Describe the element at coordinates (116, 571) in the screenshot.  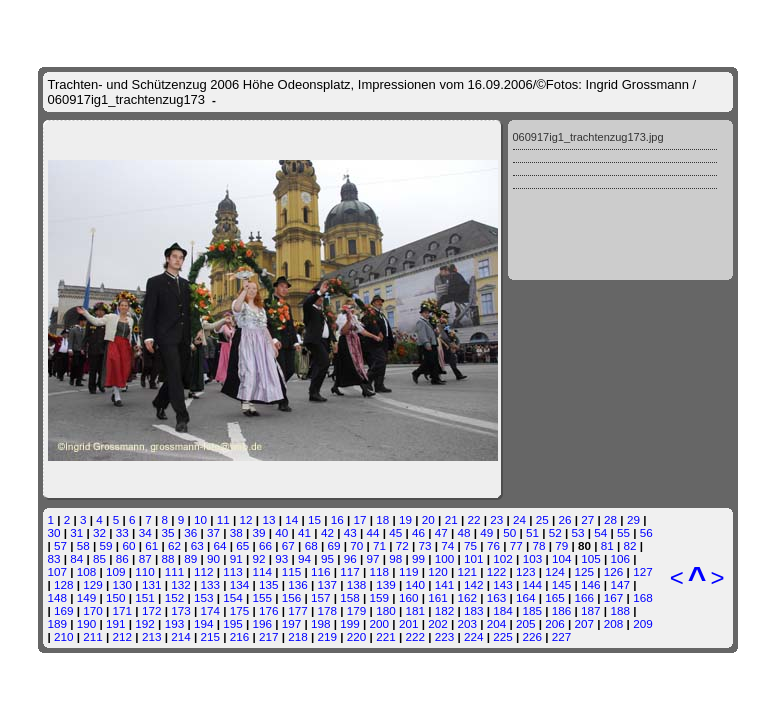
I see `109` at that location.